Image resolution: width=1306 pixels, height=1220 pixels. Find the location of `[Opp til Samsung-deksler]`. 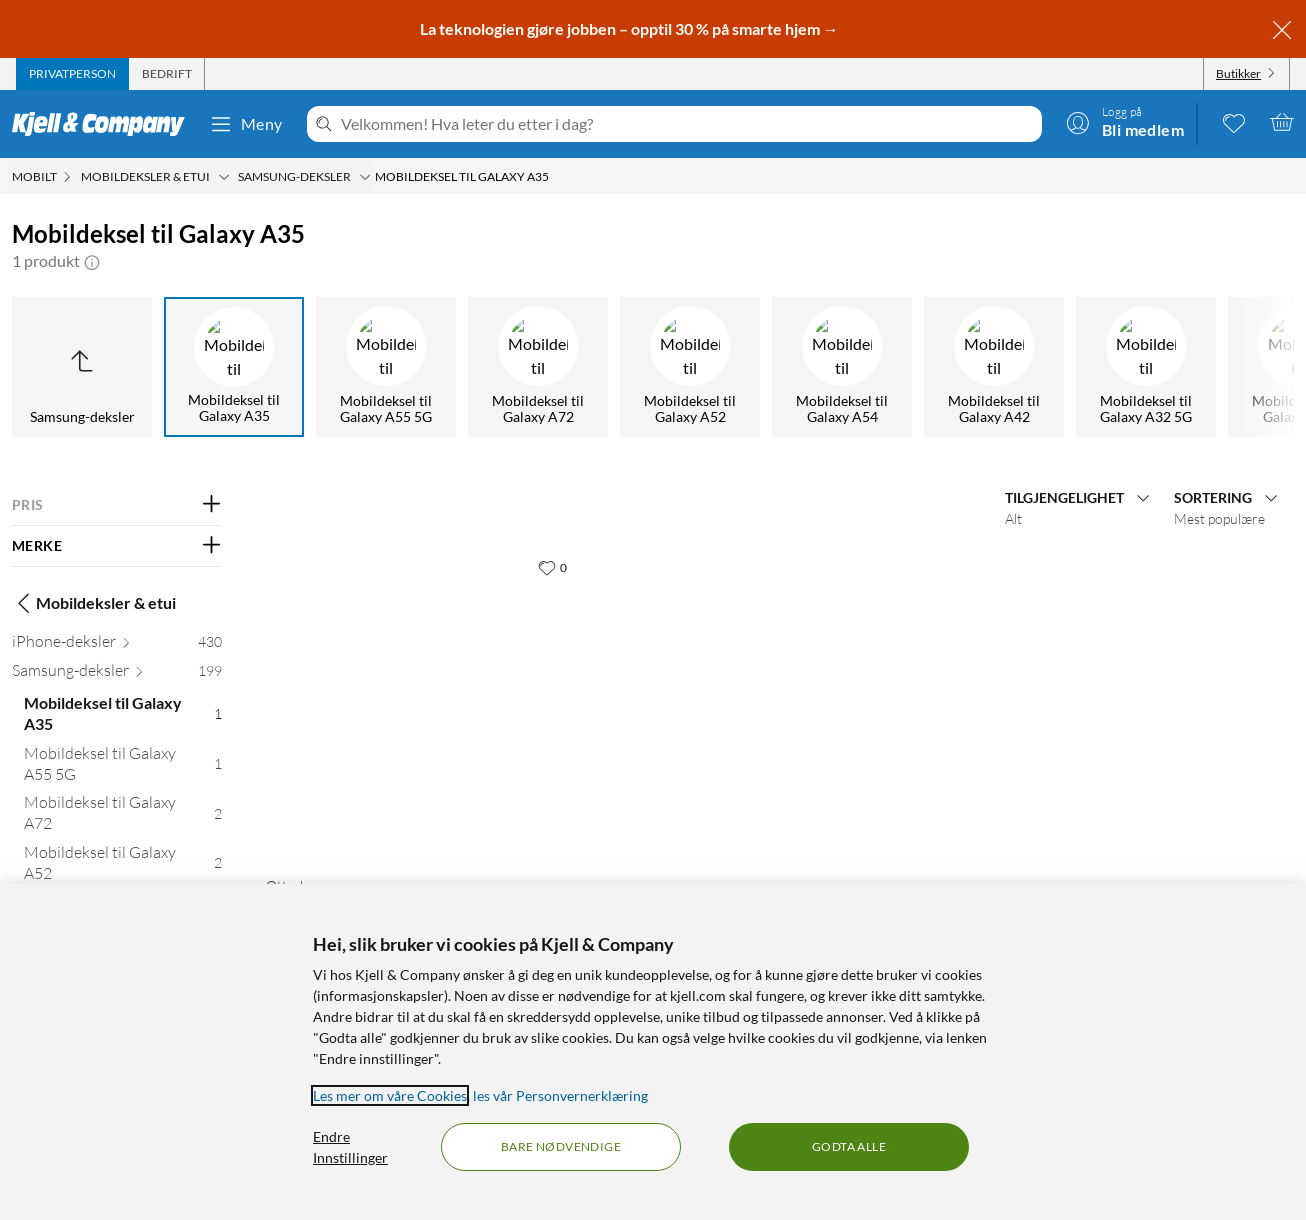

[Opp til Samsung-deksler] is located at coordinates (82, 367).